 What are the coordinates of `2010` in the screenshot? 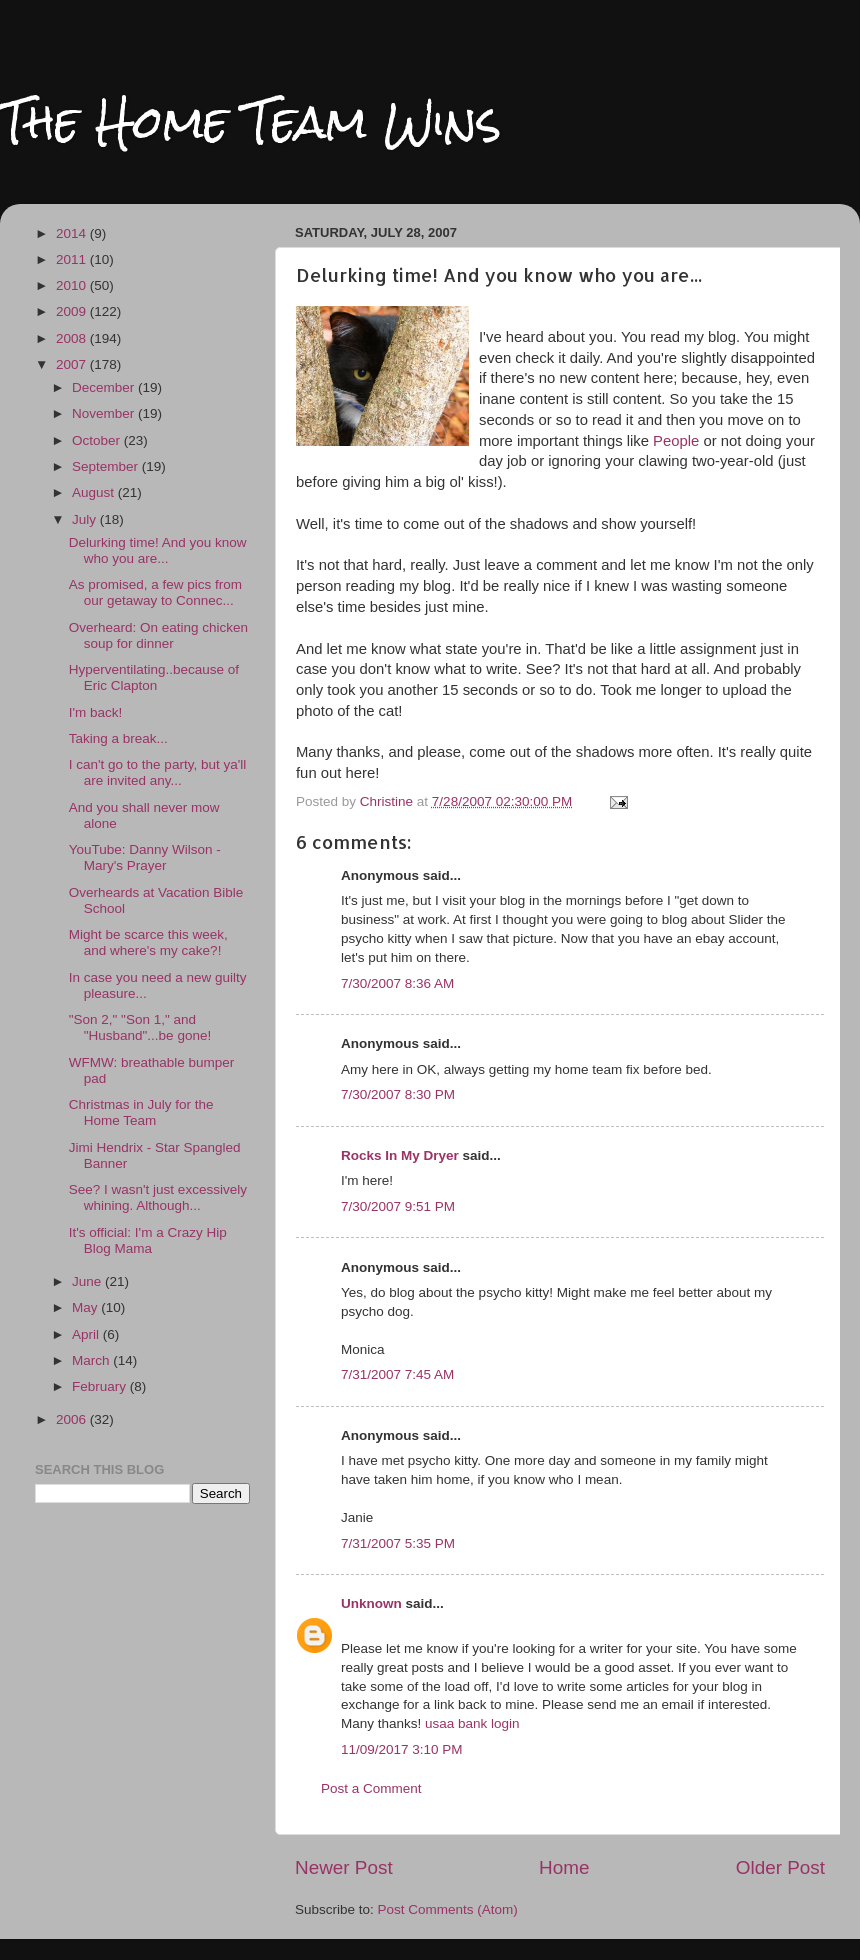 It's located at (73, 285).